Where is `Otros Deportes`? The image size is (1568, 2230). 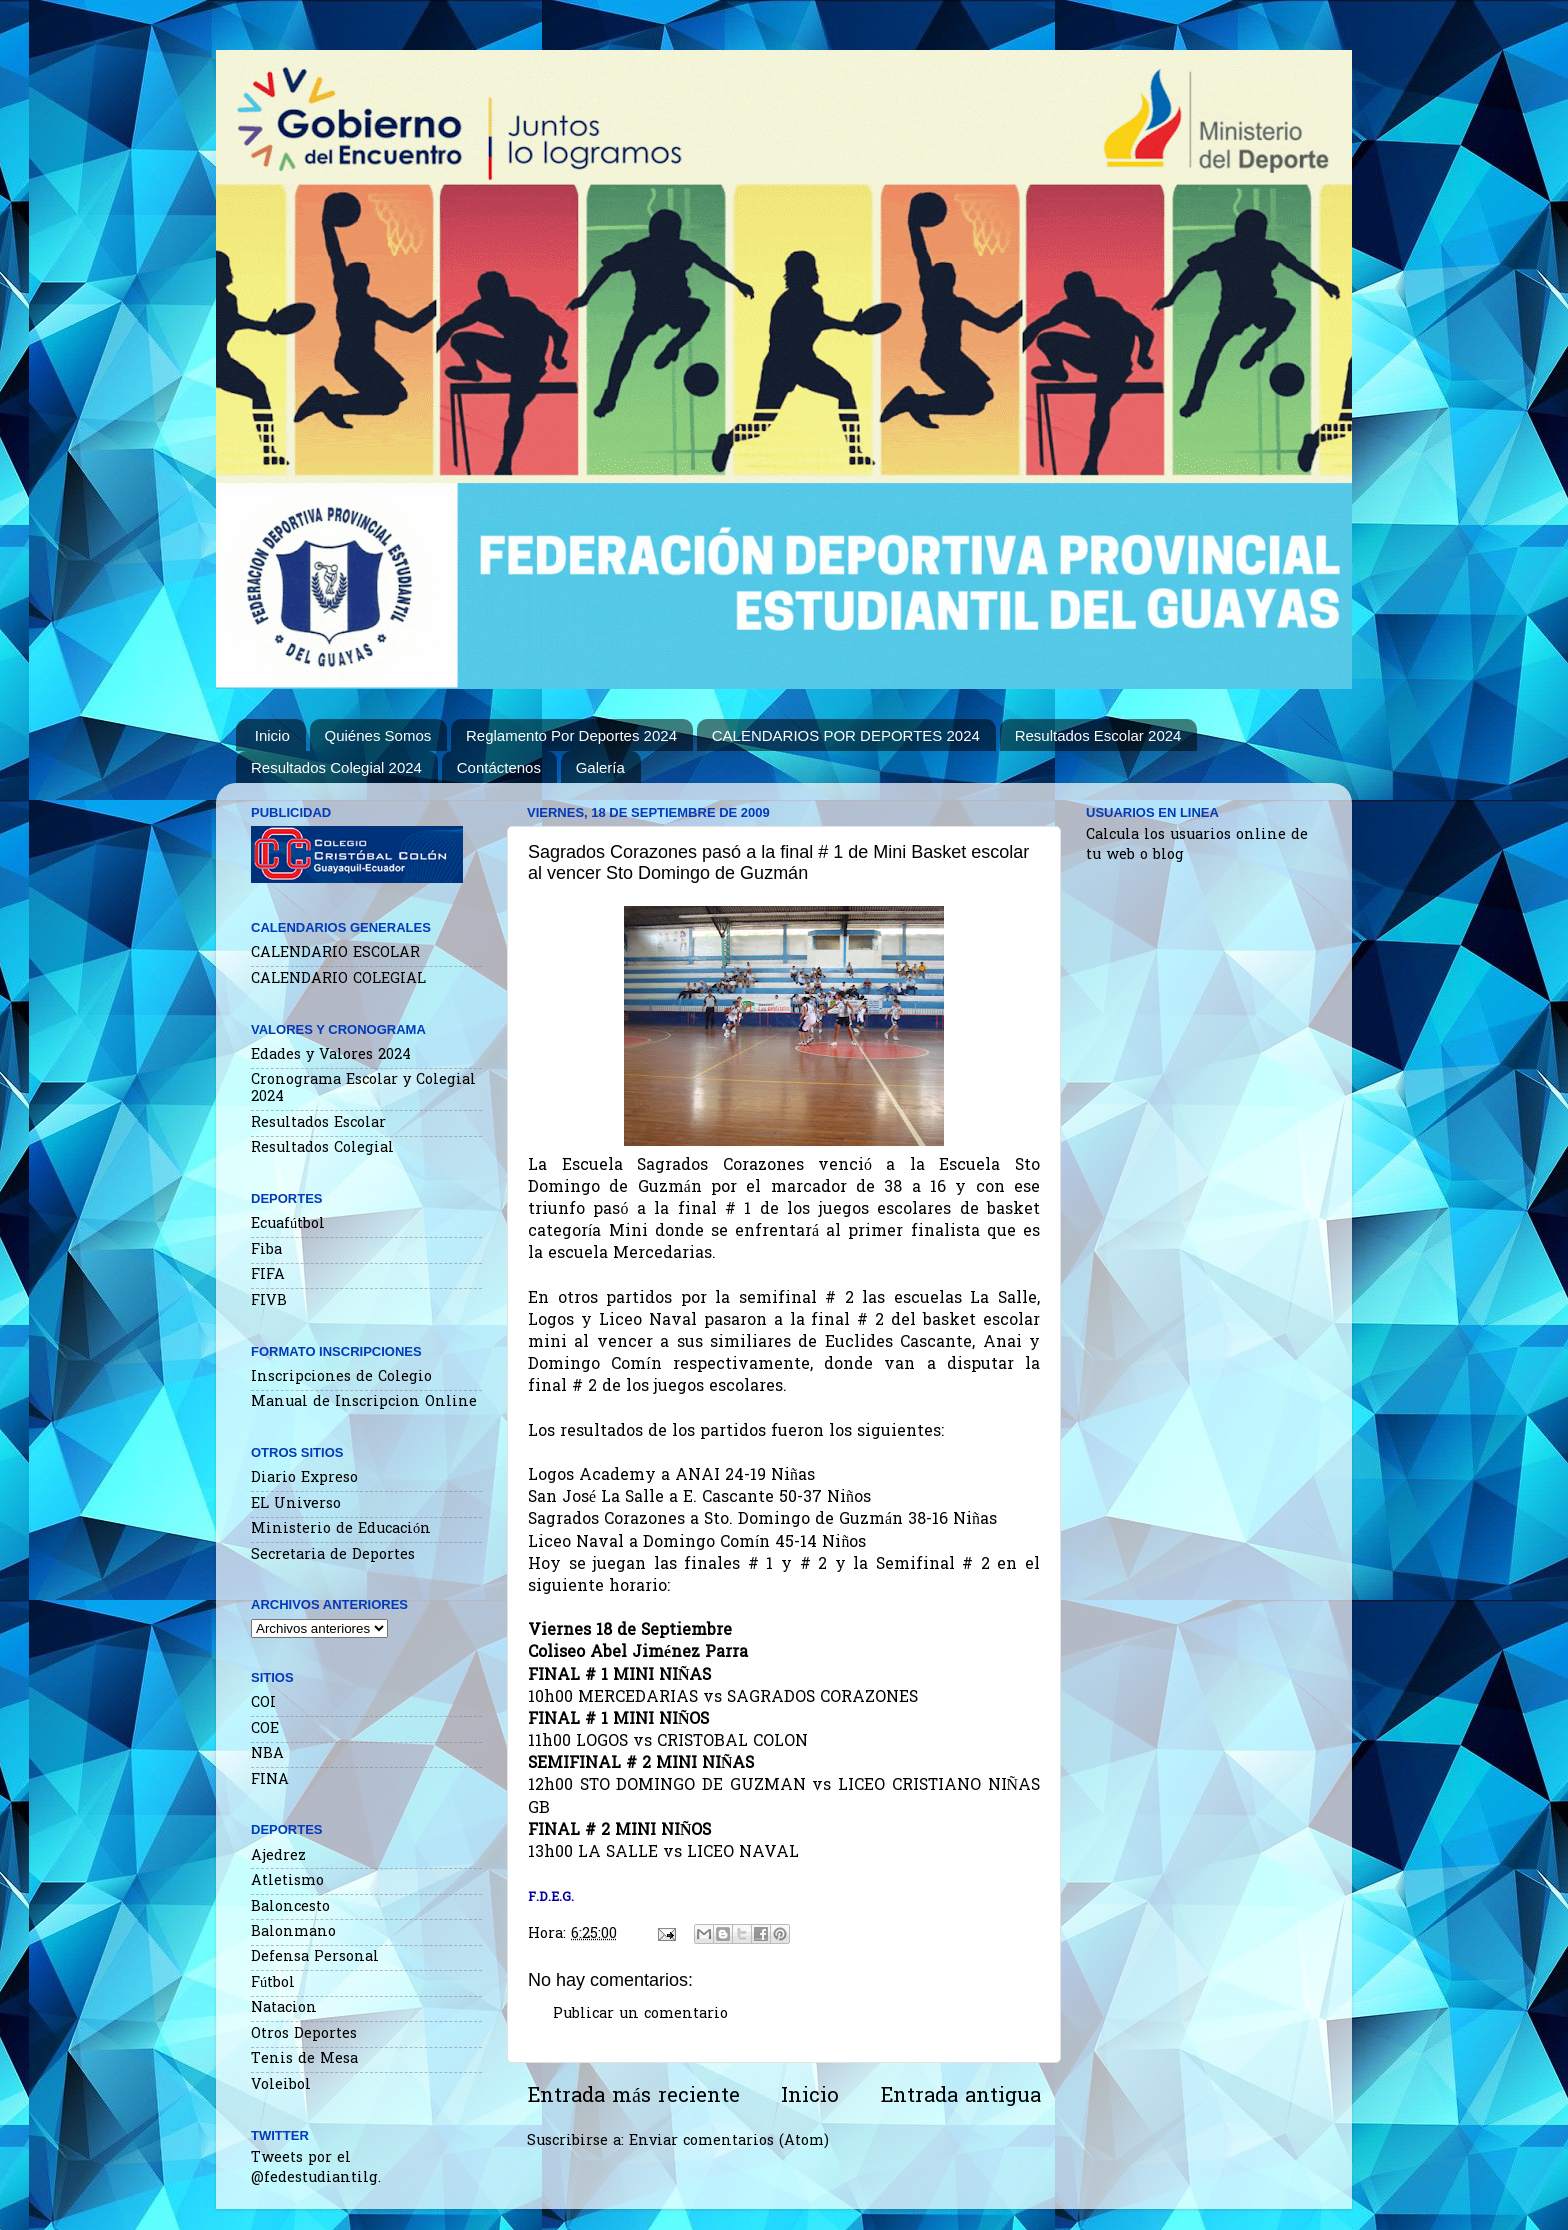
Otros Deportes is located at coordinates (304, 2034).